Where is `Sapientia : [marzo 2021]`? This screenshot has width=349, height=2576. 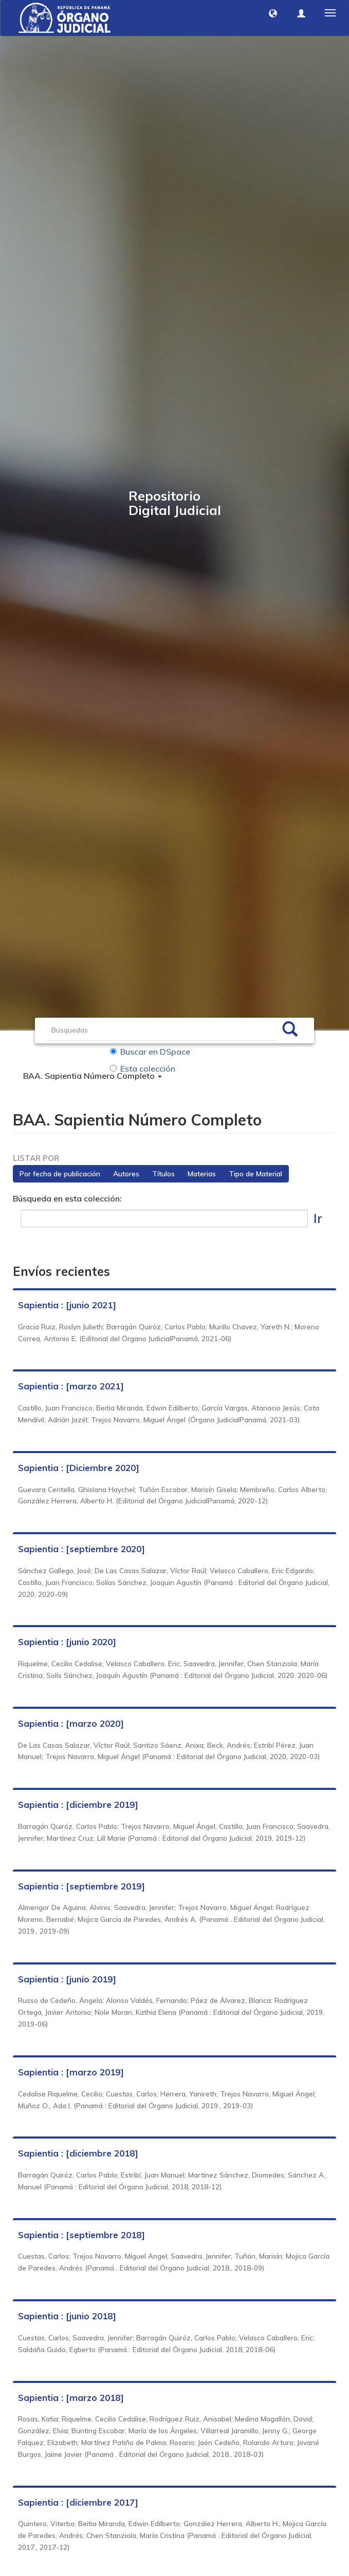 Sapientia : [marzo 2021] is located at coordinates (71, 1386).